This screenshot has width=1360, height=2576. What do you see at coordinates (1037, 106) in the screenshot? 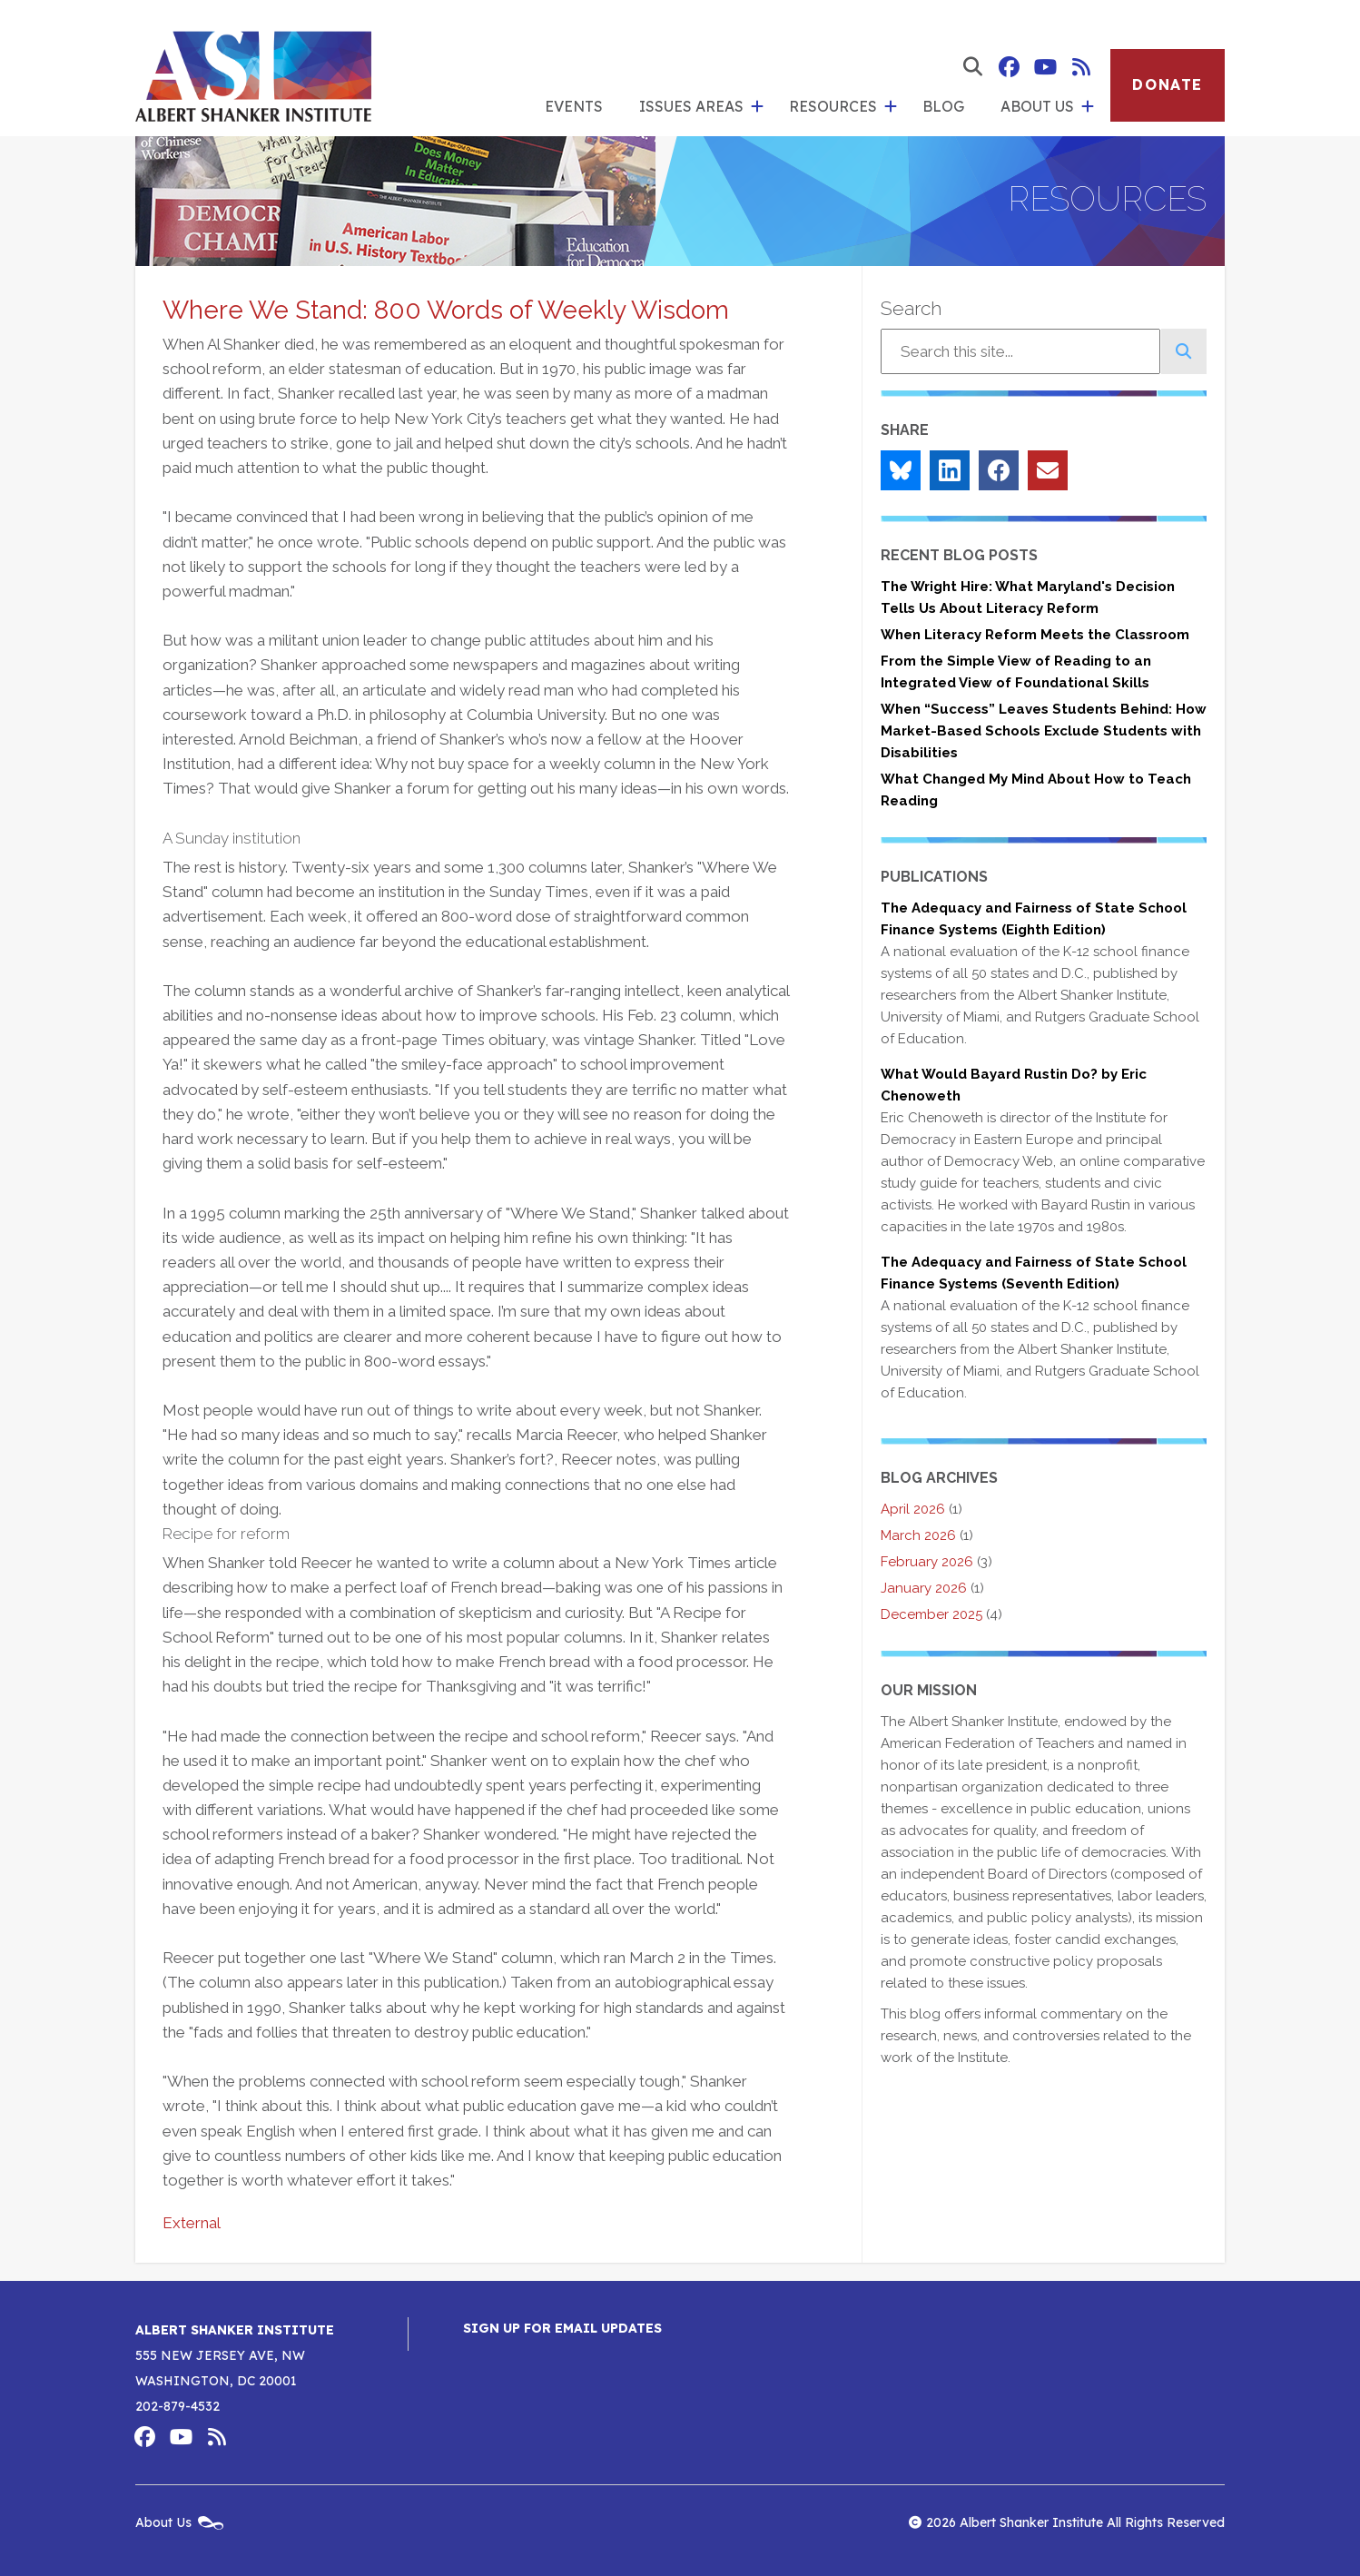
I see `About Us` at bounding box center [1037, 106].